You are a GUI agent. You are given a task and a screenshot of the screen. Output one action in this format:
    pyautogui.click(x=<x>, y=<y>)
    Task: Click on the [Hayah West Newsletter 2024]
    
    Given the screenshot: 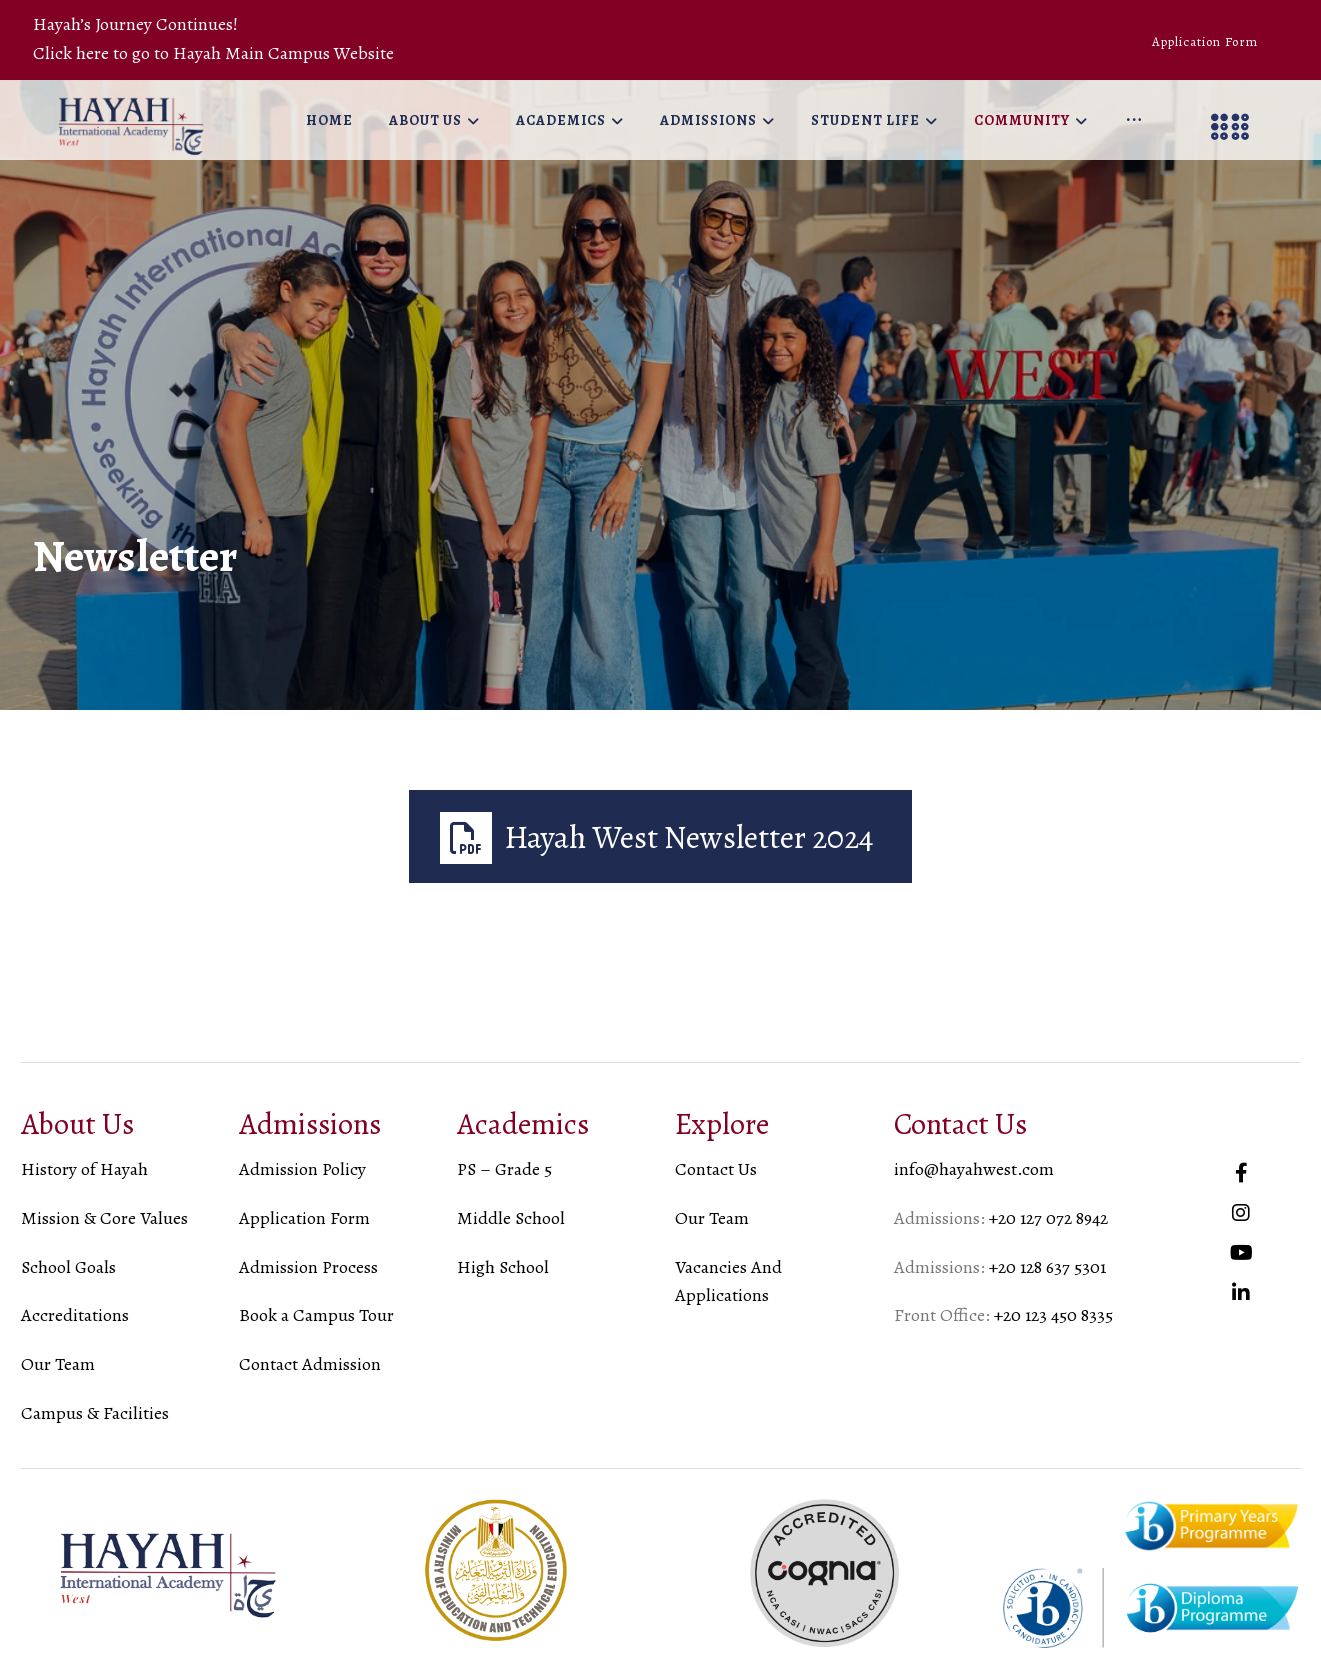 What is the action you would take?
    pyautogui.click(x=661, y=836)
    